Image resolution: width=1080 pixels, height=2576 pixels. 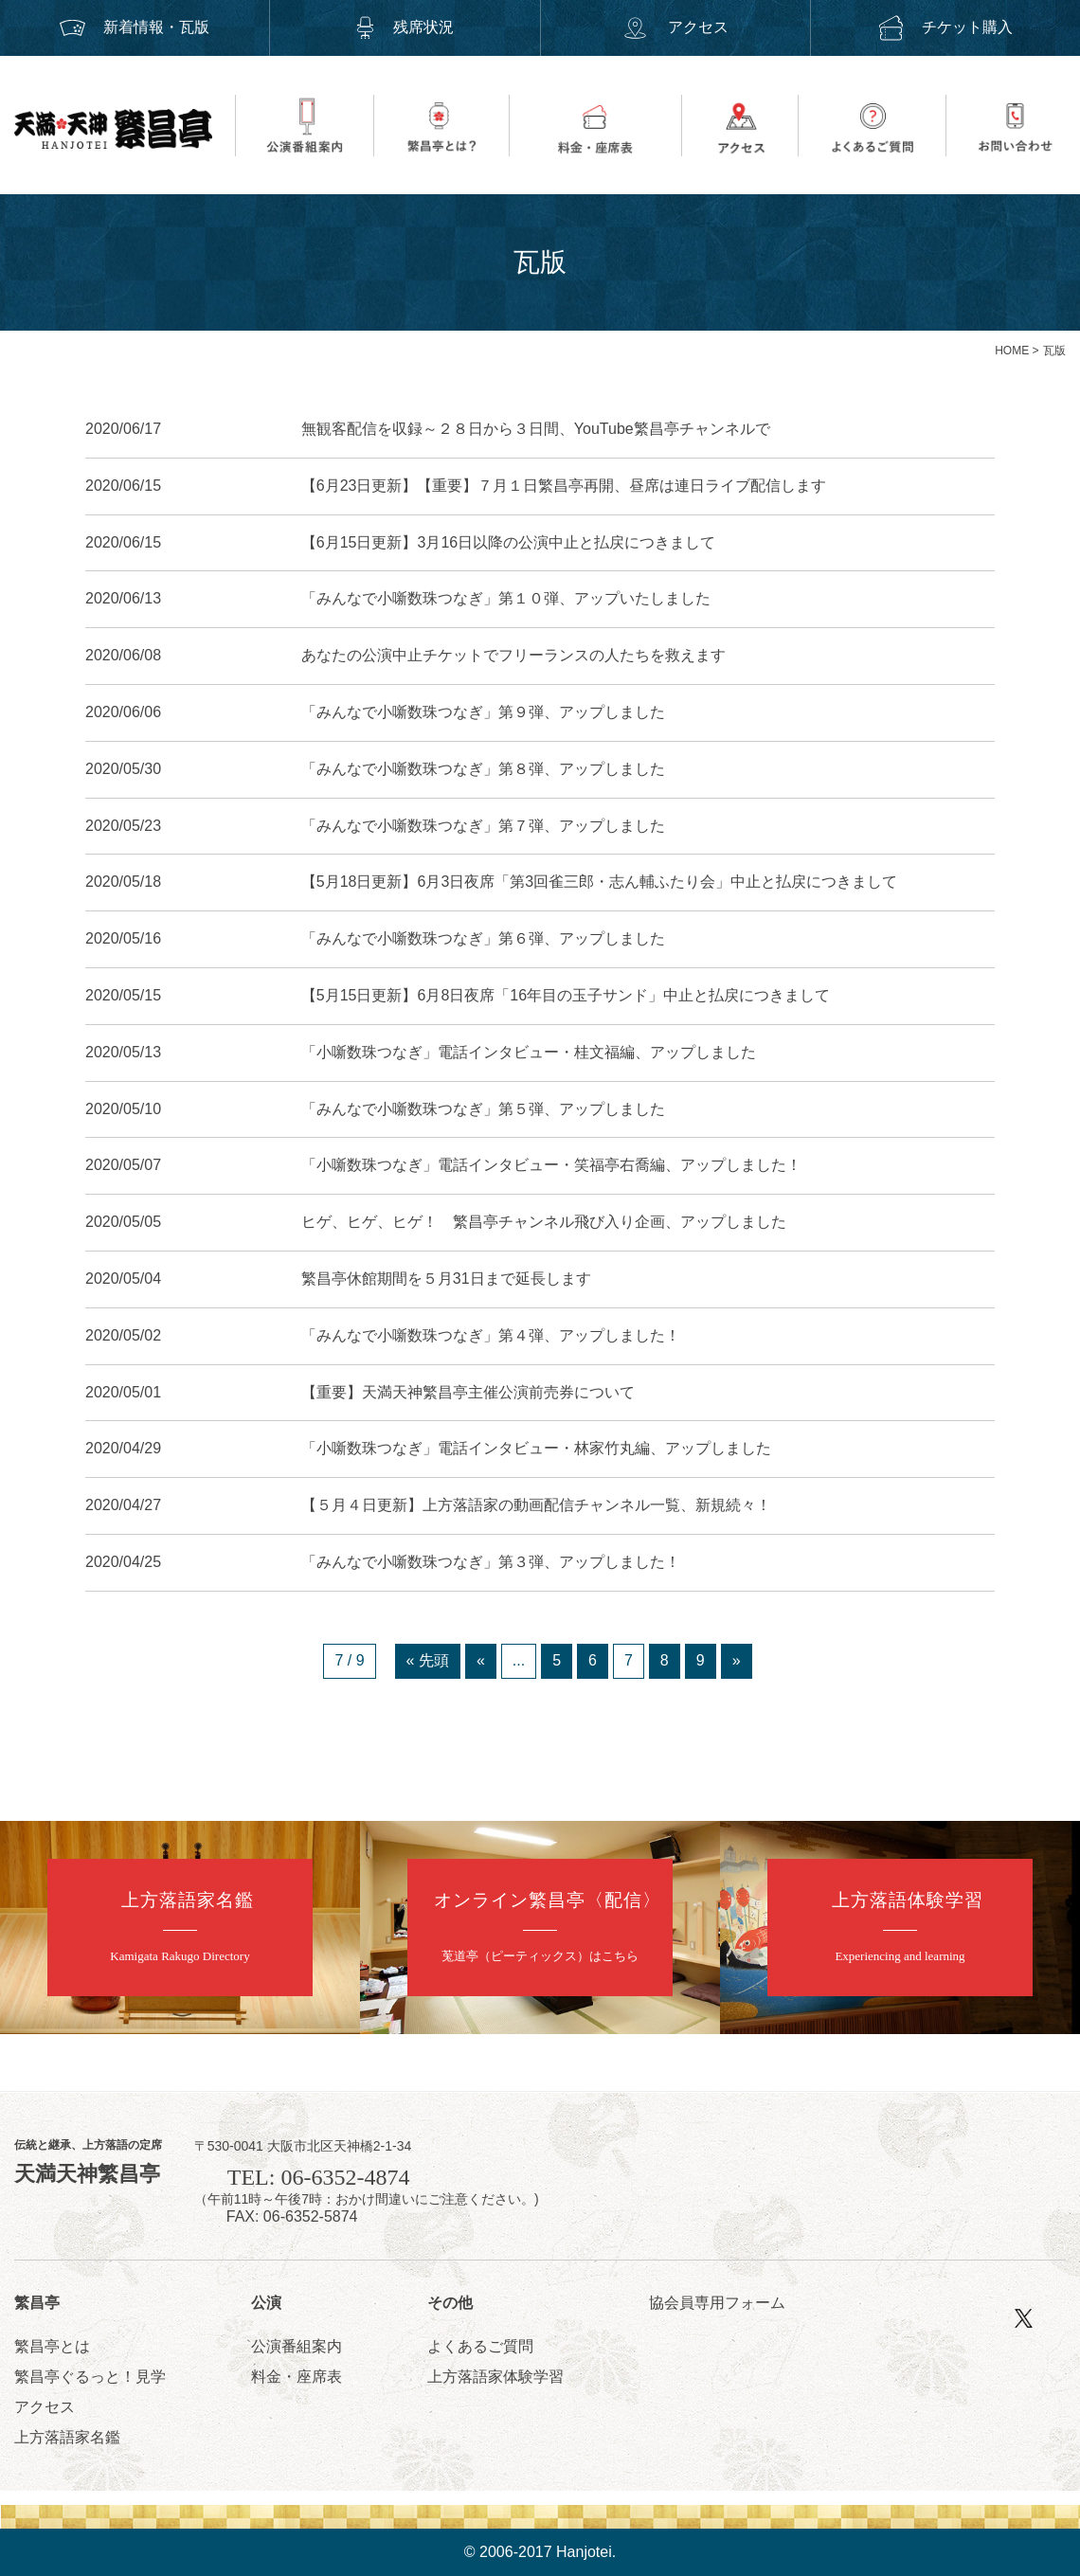 I want to click on アクセス, so click(x=674, y=27).